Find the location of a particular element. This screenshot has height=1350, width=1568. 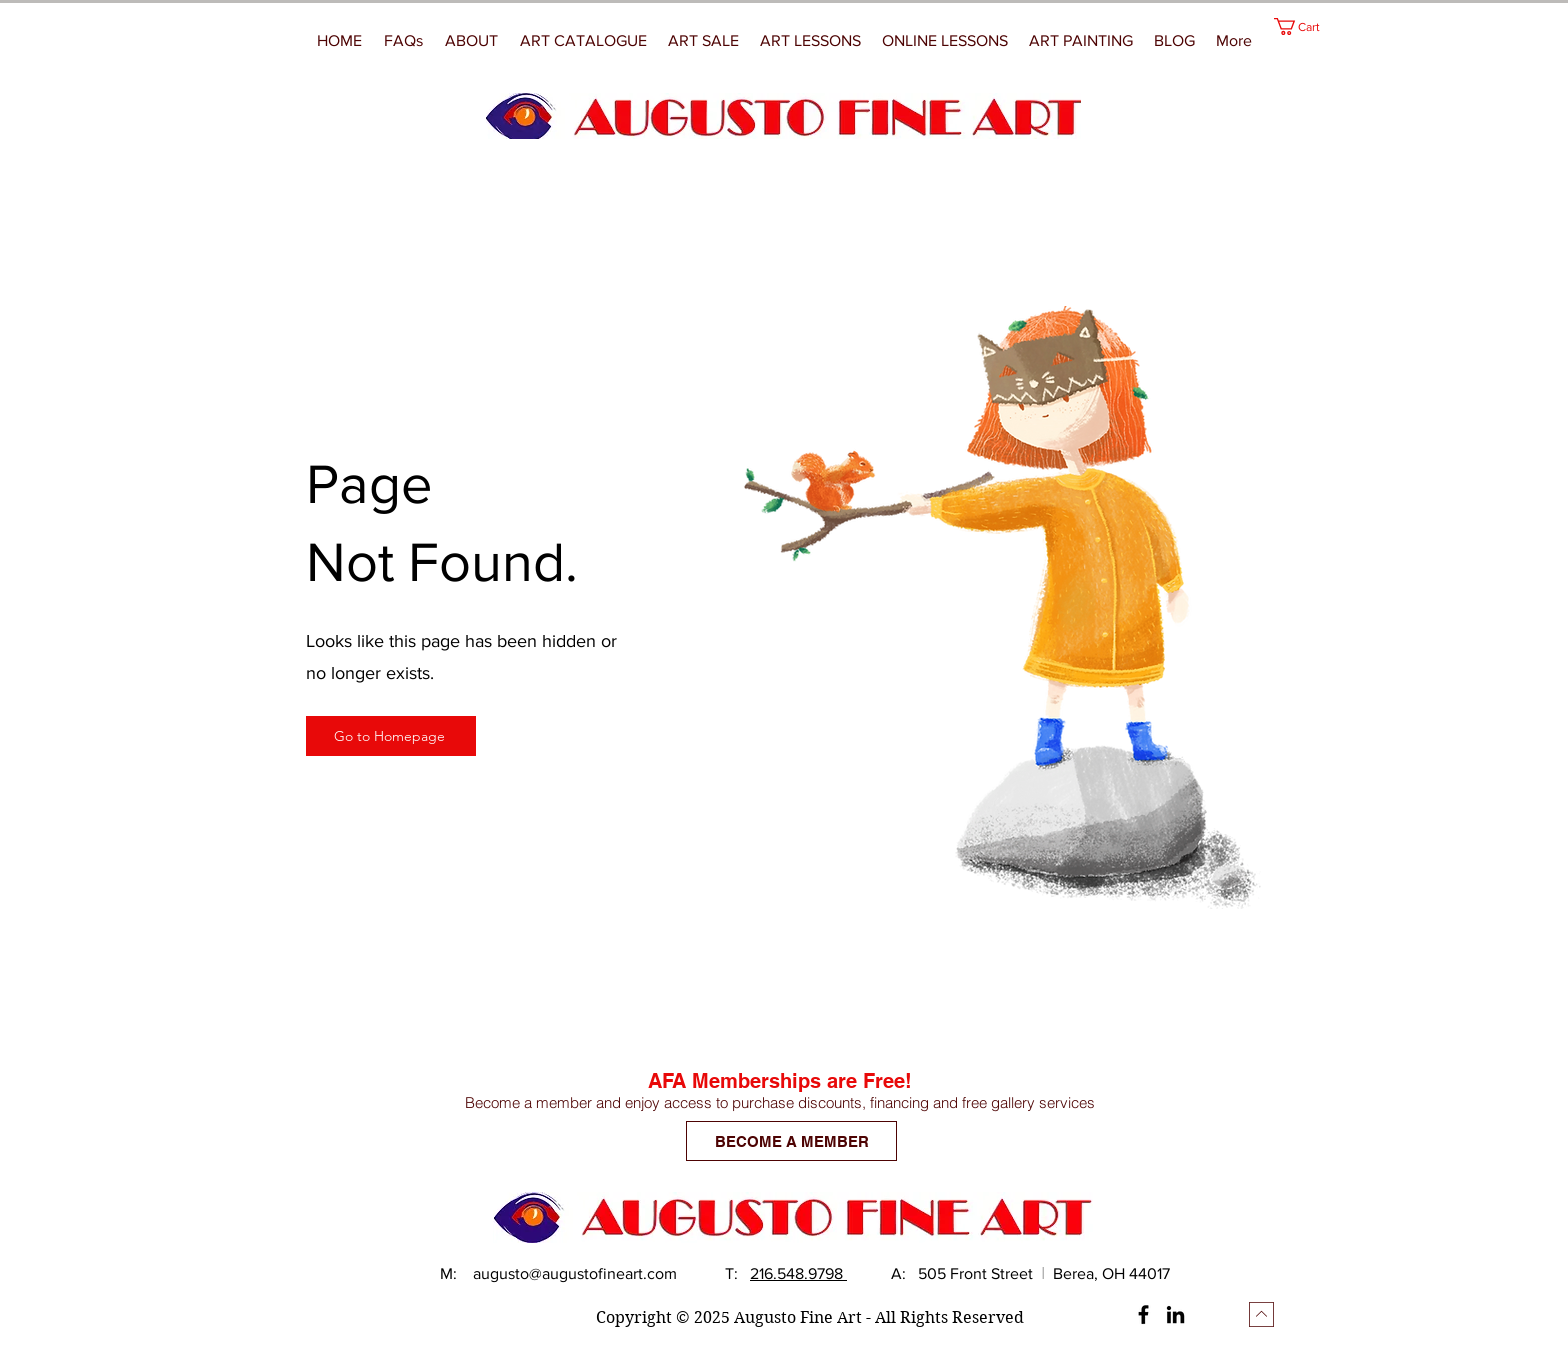

[Facebook] is located at coordinates (1143, 1314).